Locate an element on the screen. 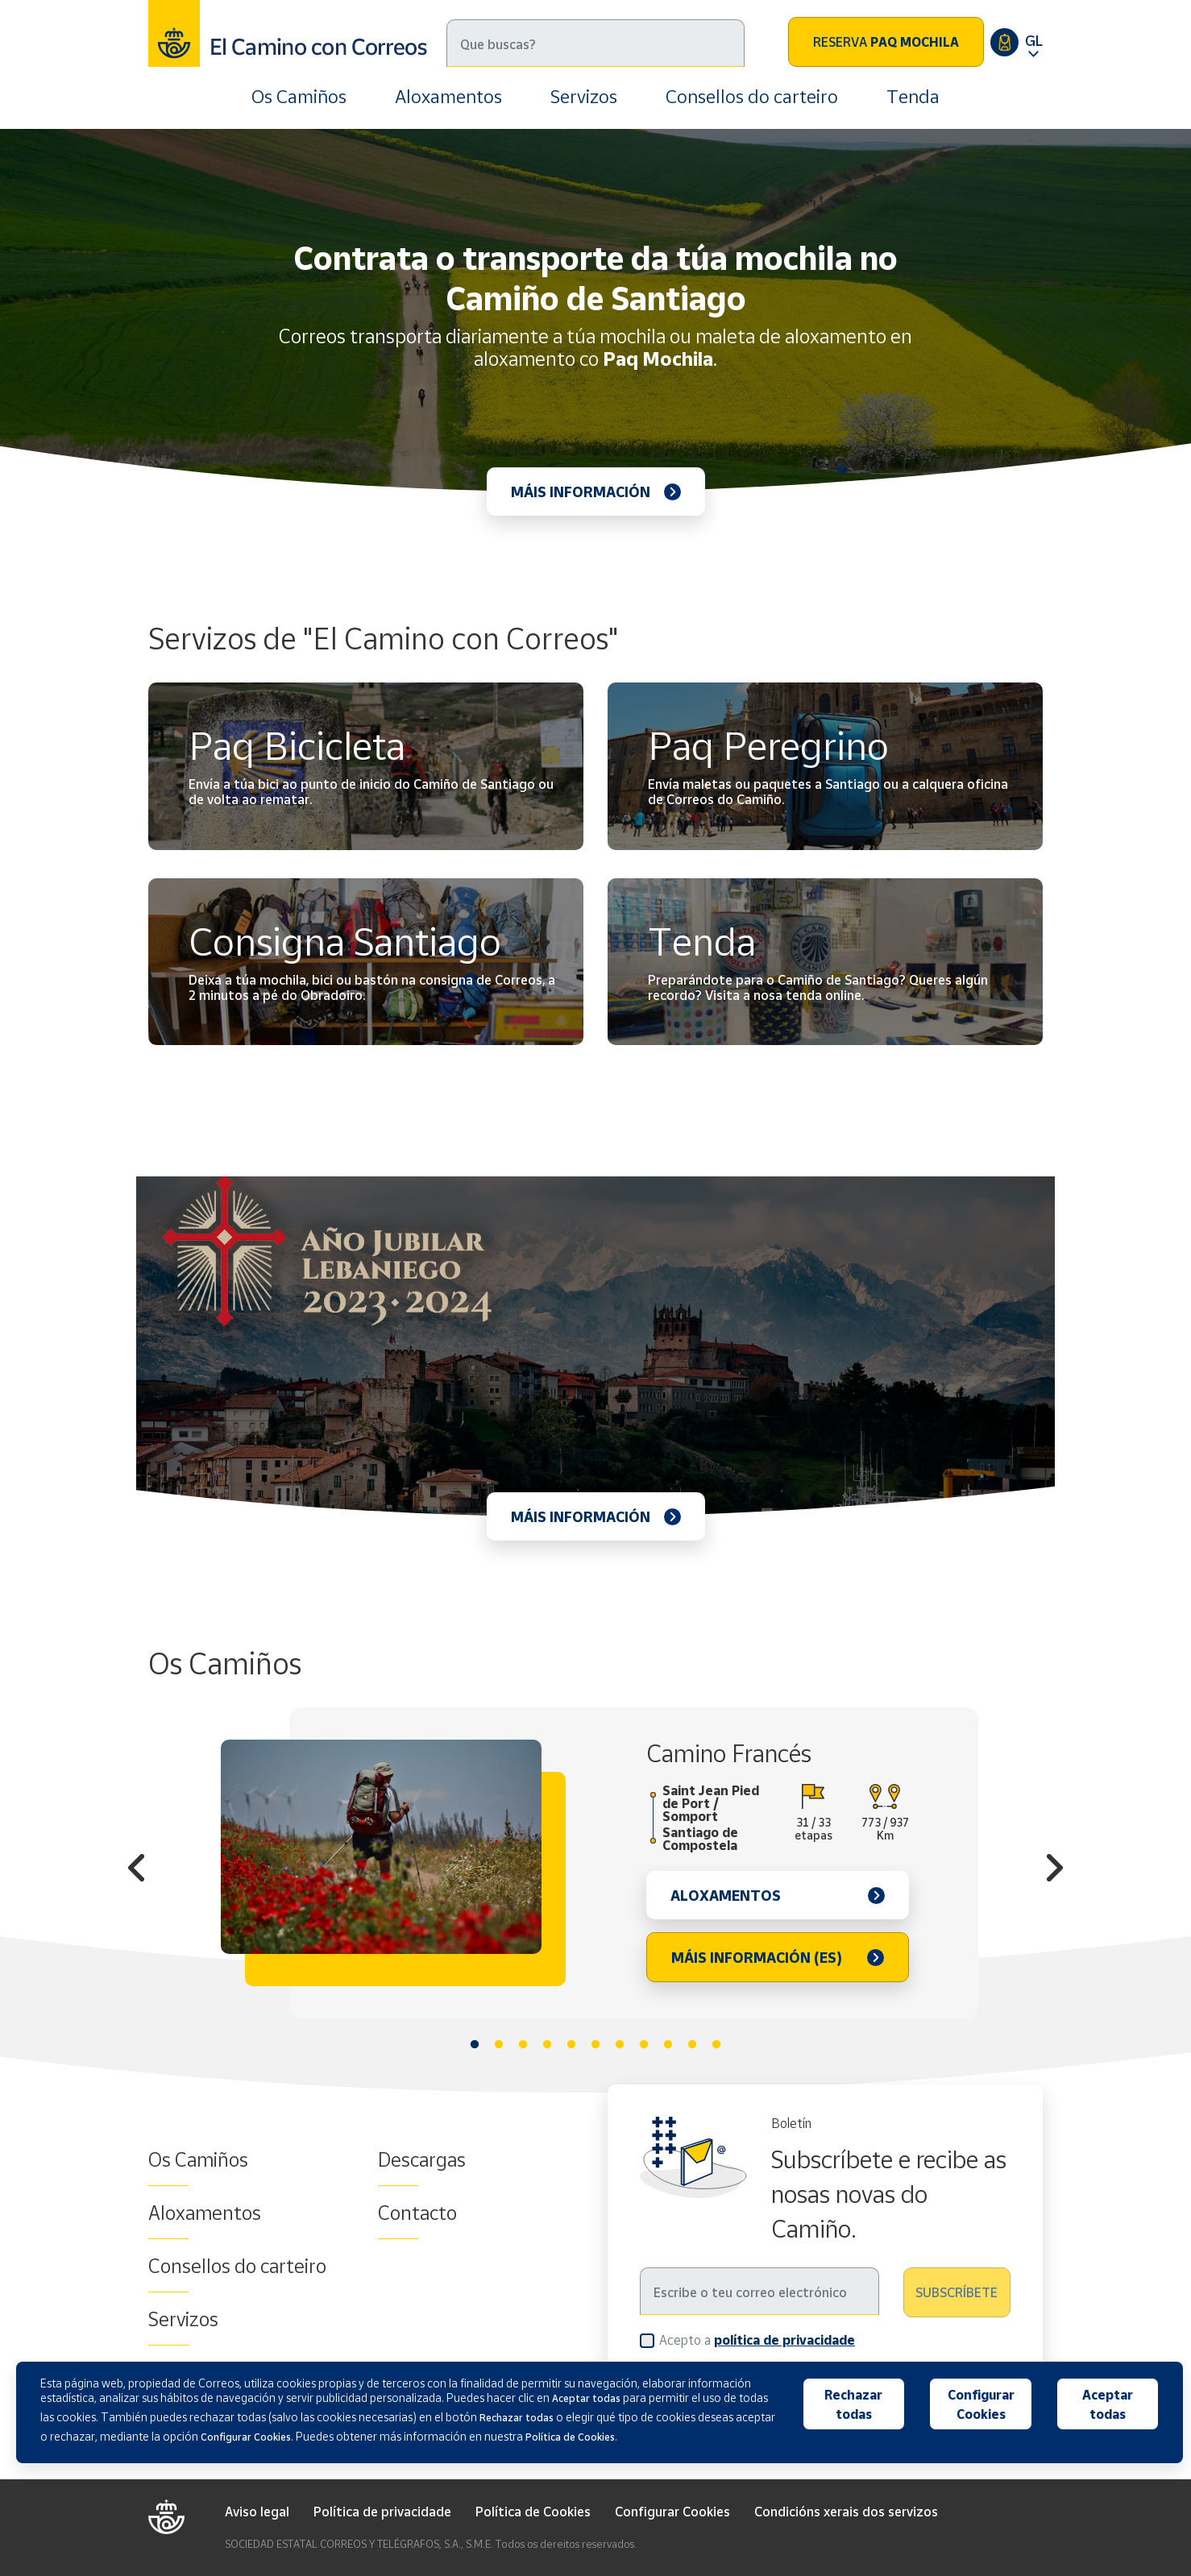  6 [tab] is located at coordinates (595, 2045).